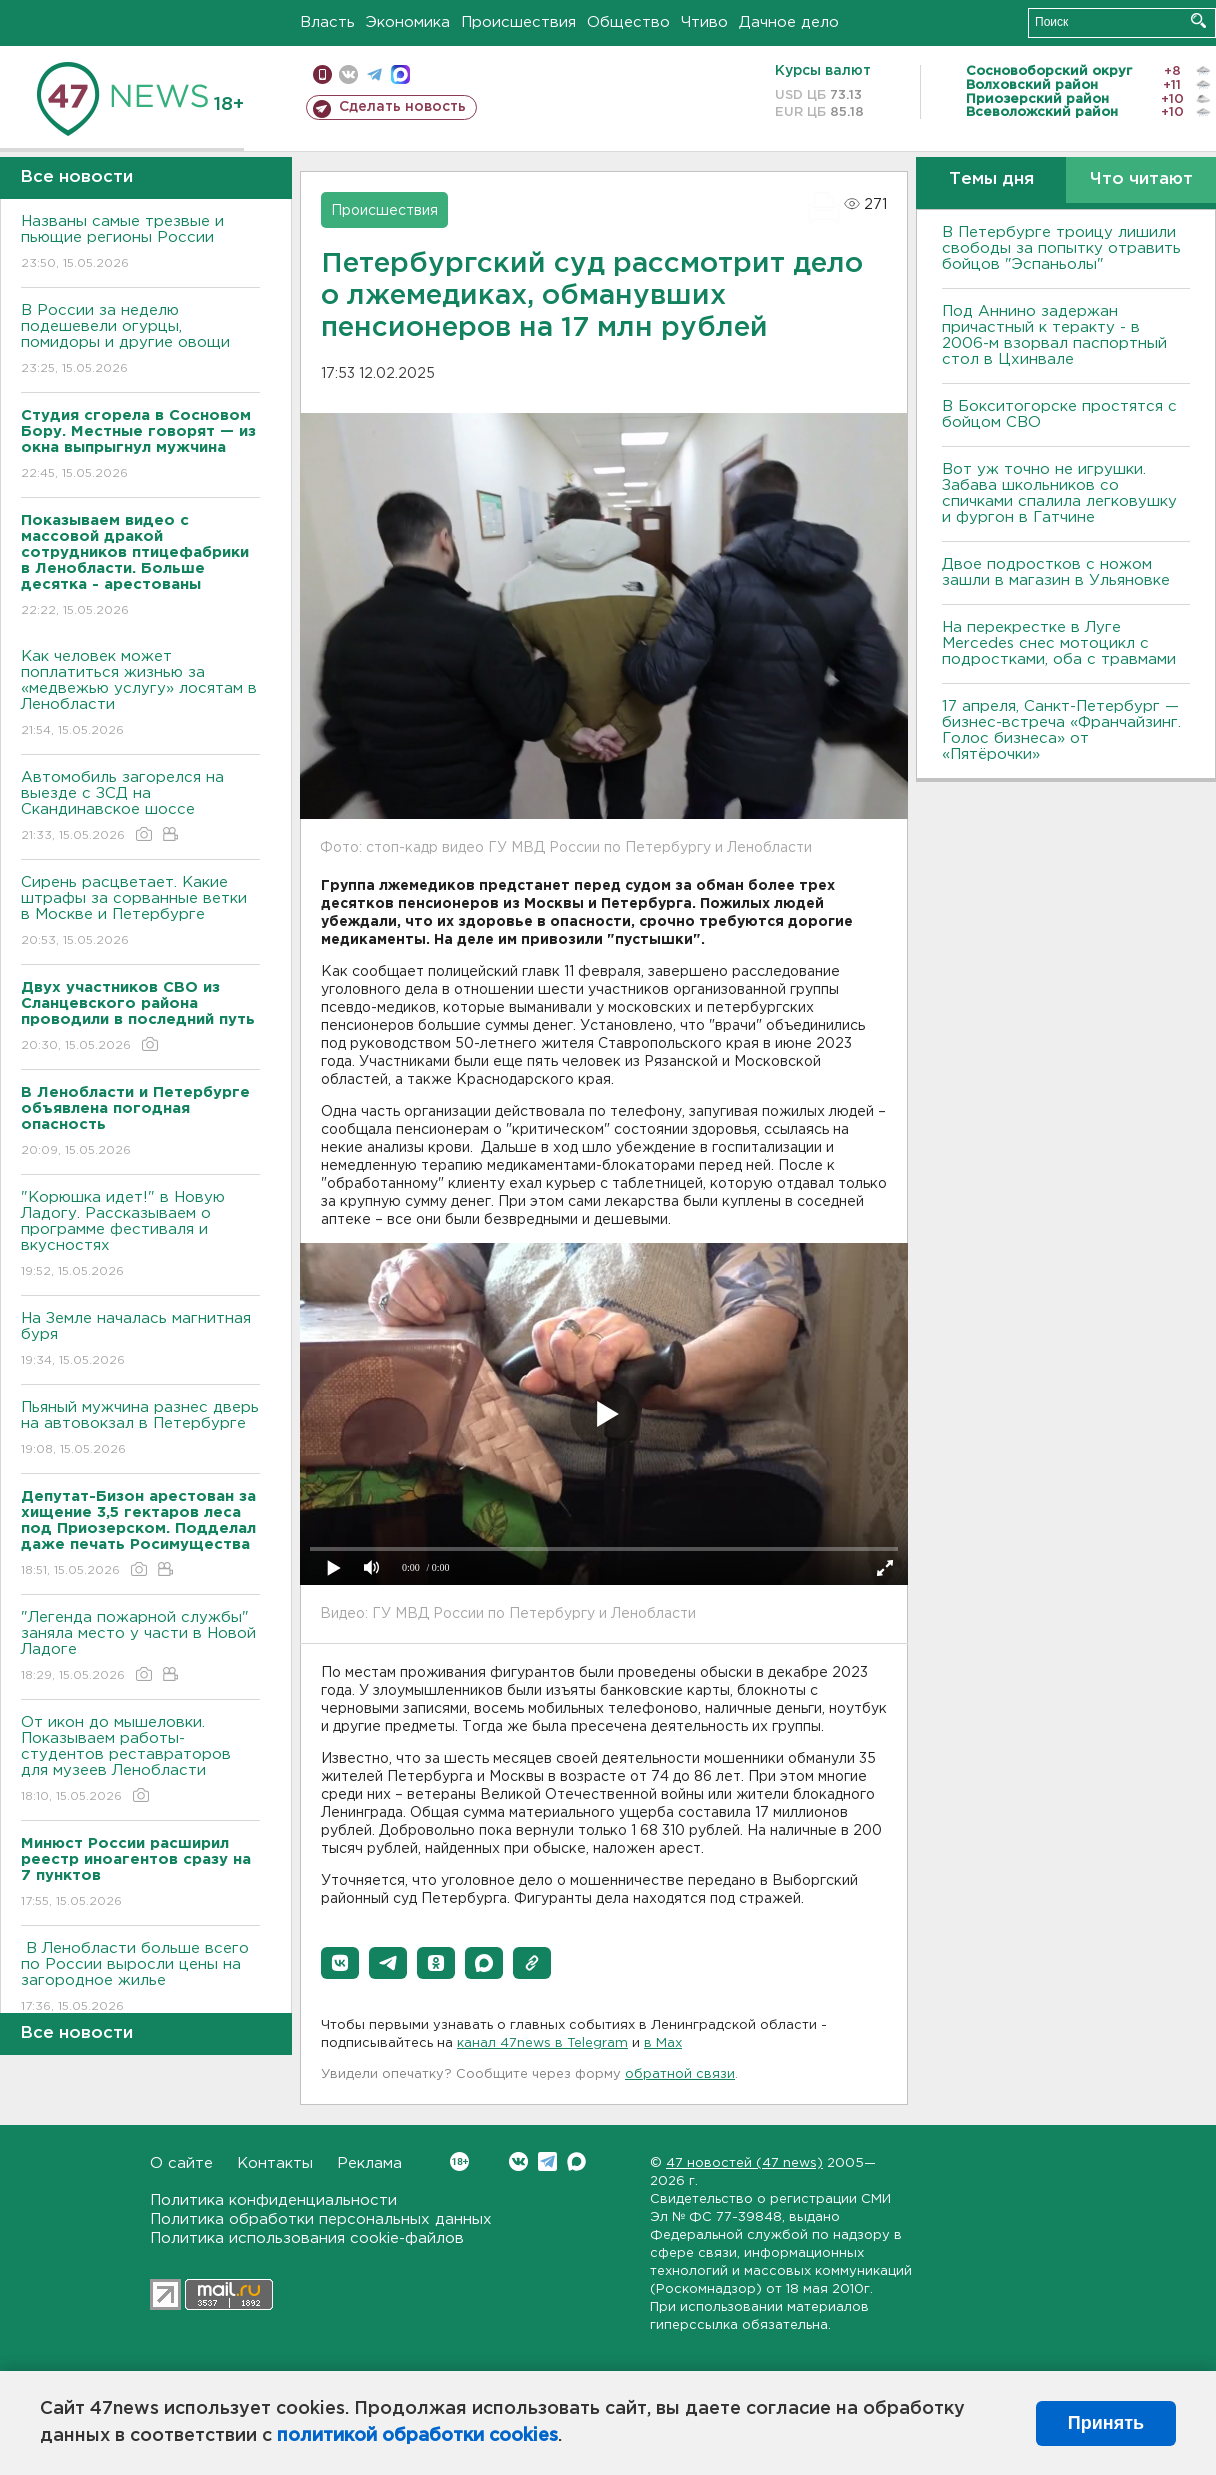 The height and width of the screenshot is (2475, 1216). Describe the element at coordinates (1061, 730) in the screenshot. I see `17 апреля, Санкт-Петербург — бизнес-встреча «Франчайзинг. Голос бизнеса» от «Пятёрочки»` at that location.